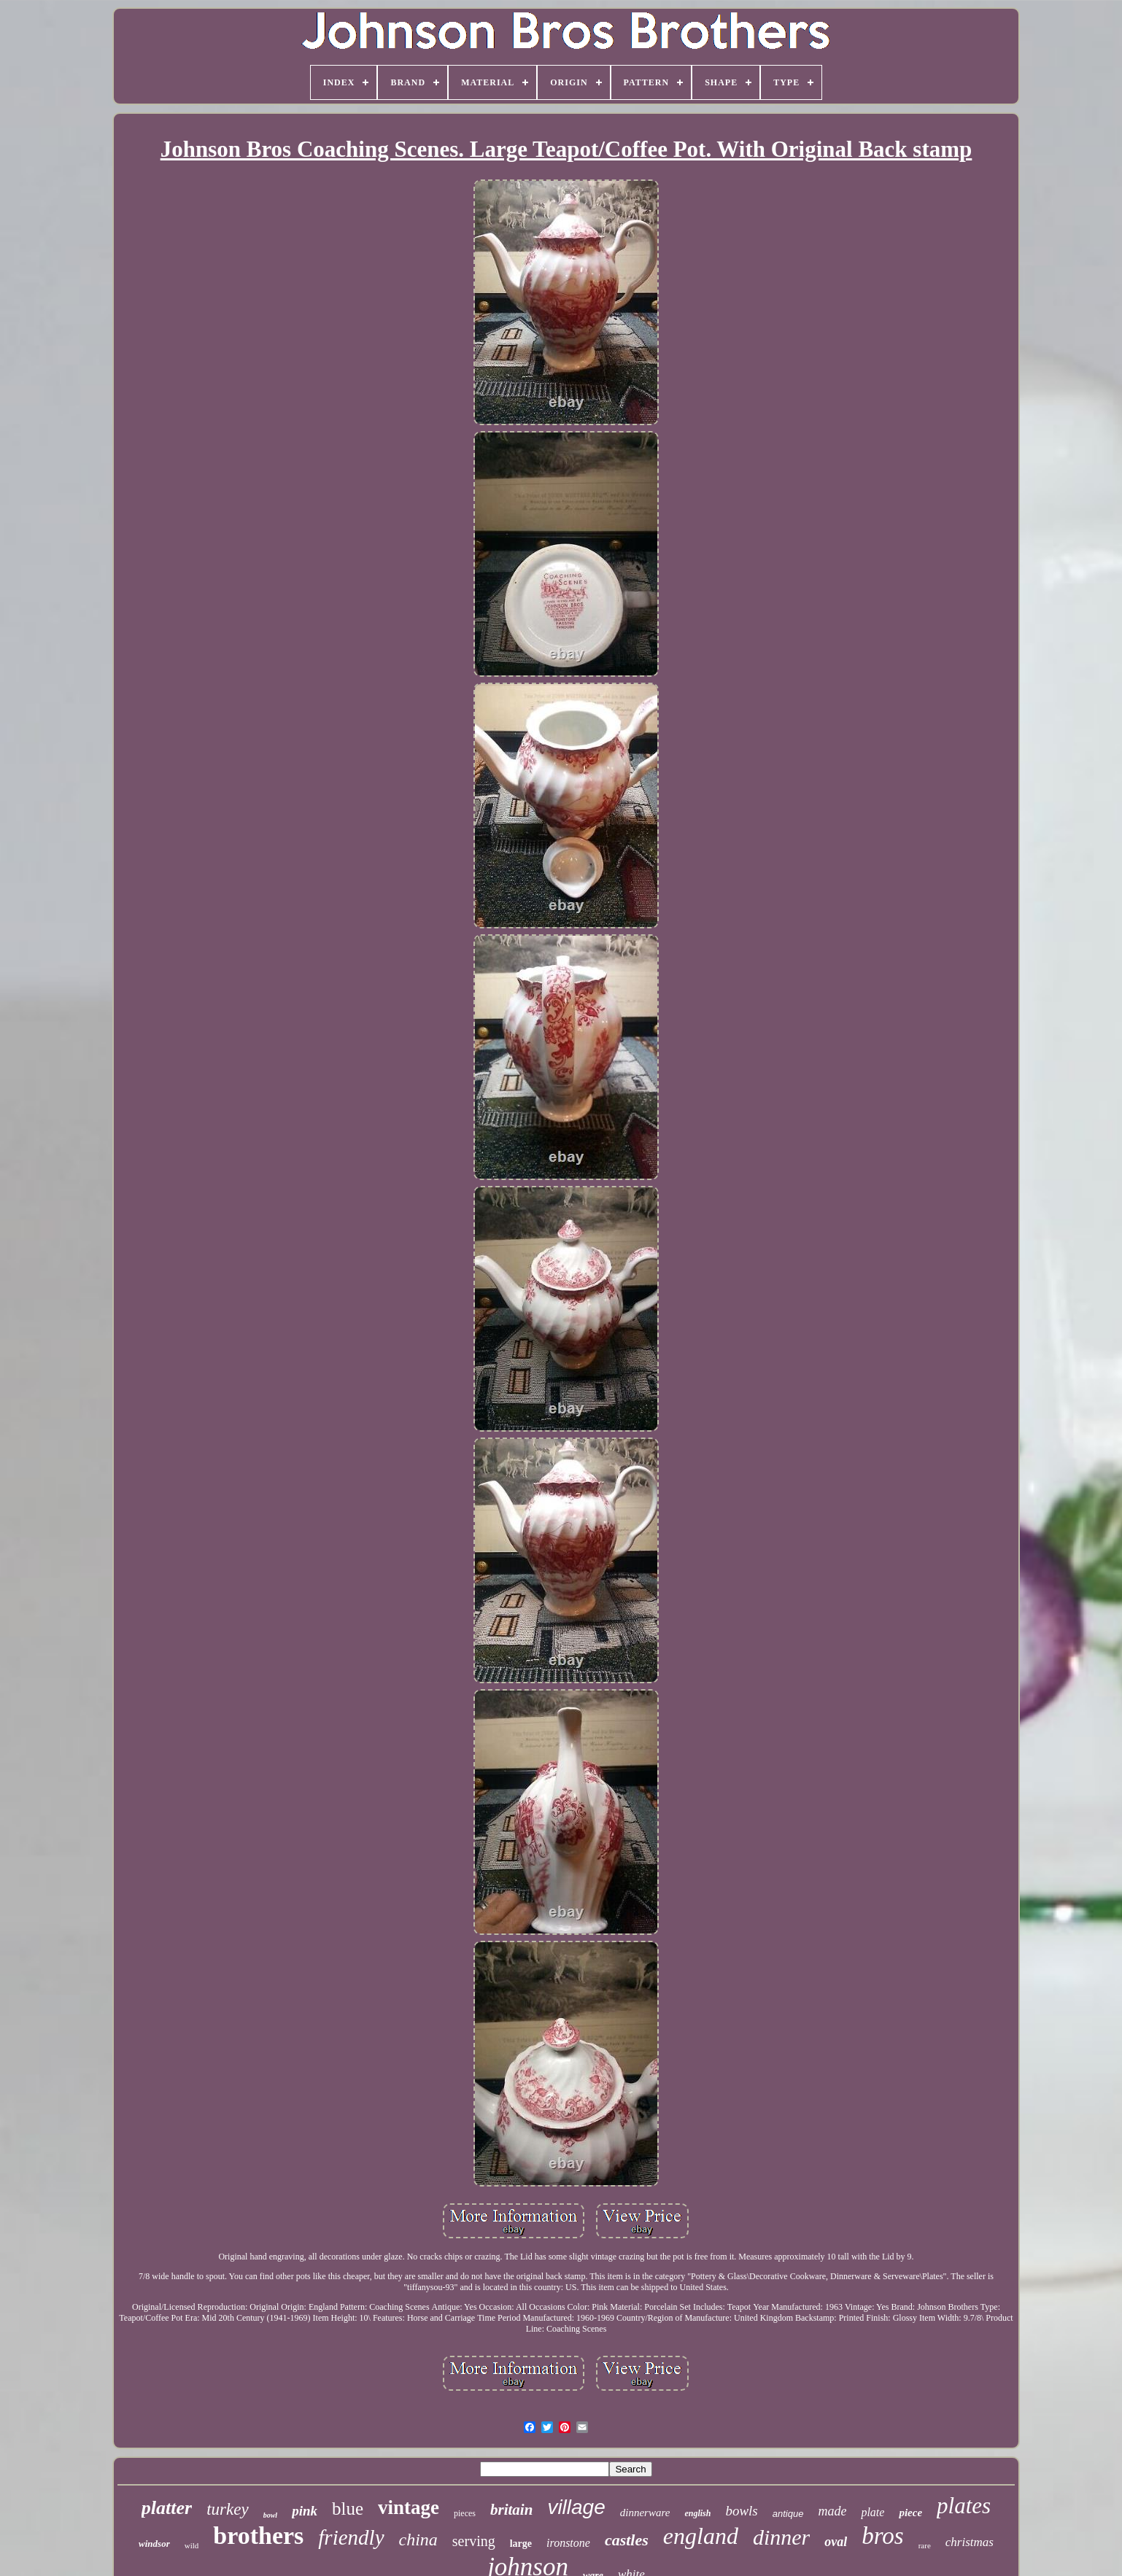  Describe the element at coordinates (910, 2512) in the screenshot. I see `piece` at that location.